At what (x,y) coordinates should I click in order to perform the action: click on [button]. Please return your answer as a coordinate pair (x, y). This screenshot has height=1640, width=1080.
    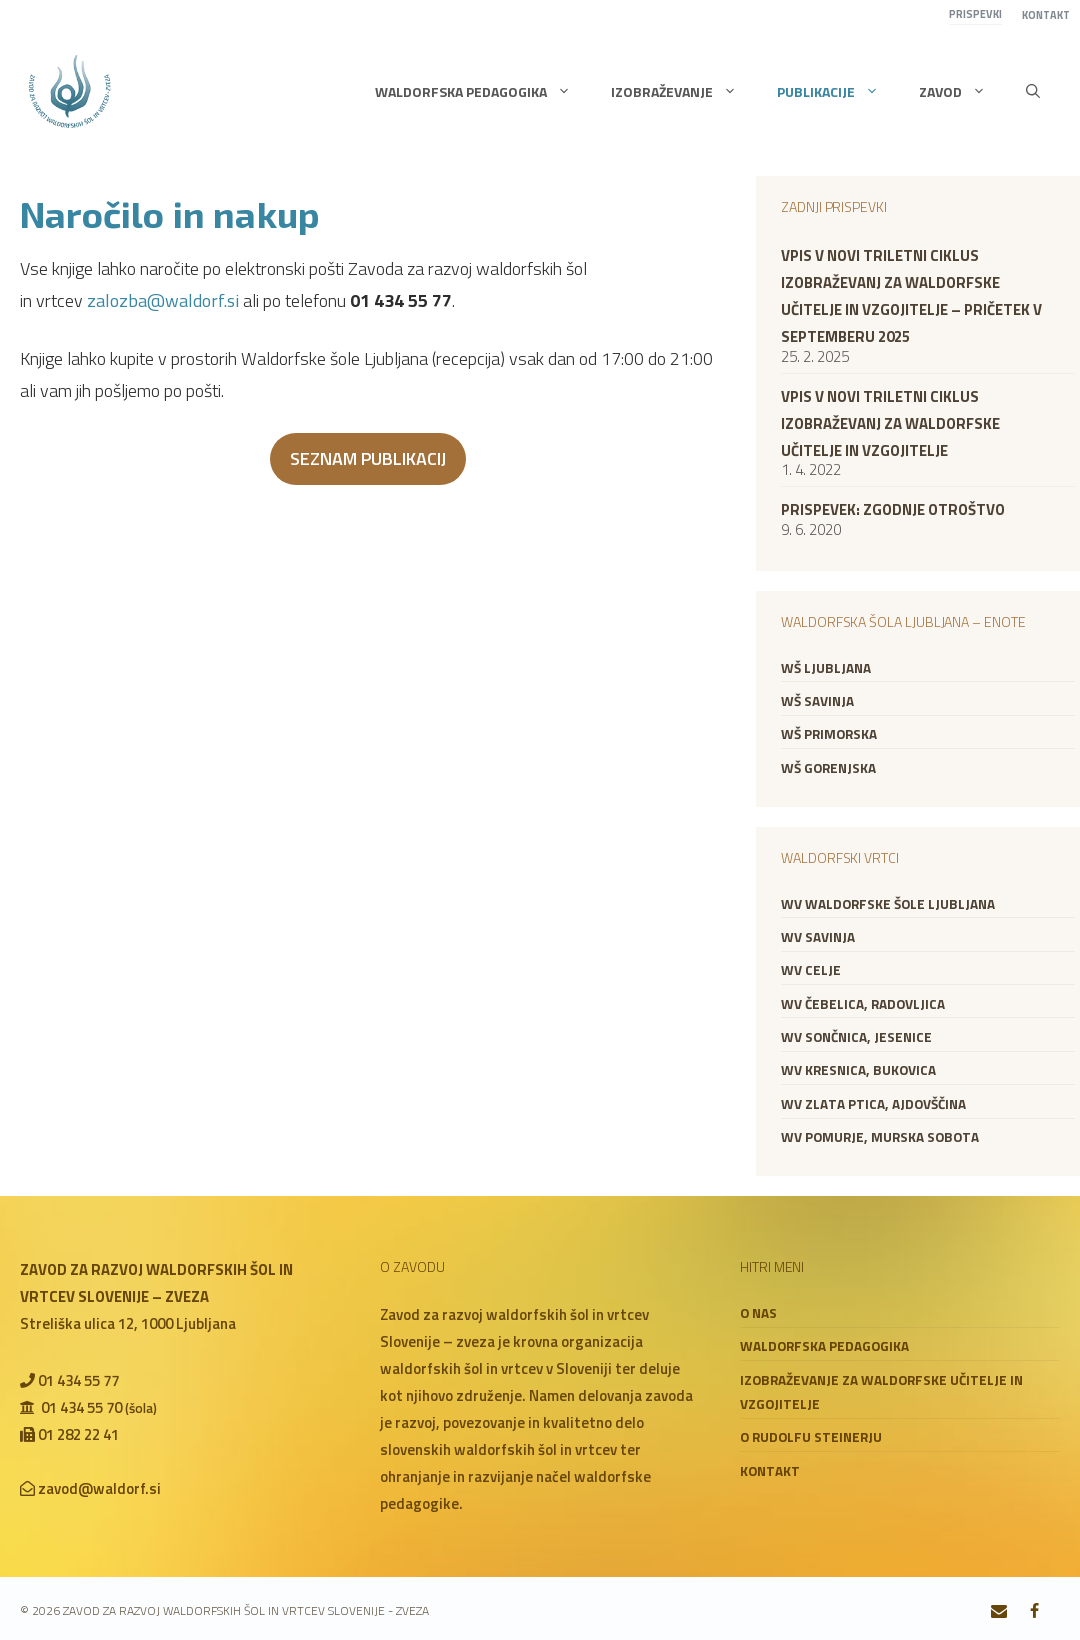
    Looking at the image, I should click on (1033, 92).